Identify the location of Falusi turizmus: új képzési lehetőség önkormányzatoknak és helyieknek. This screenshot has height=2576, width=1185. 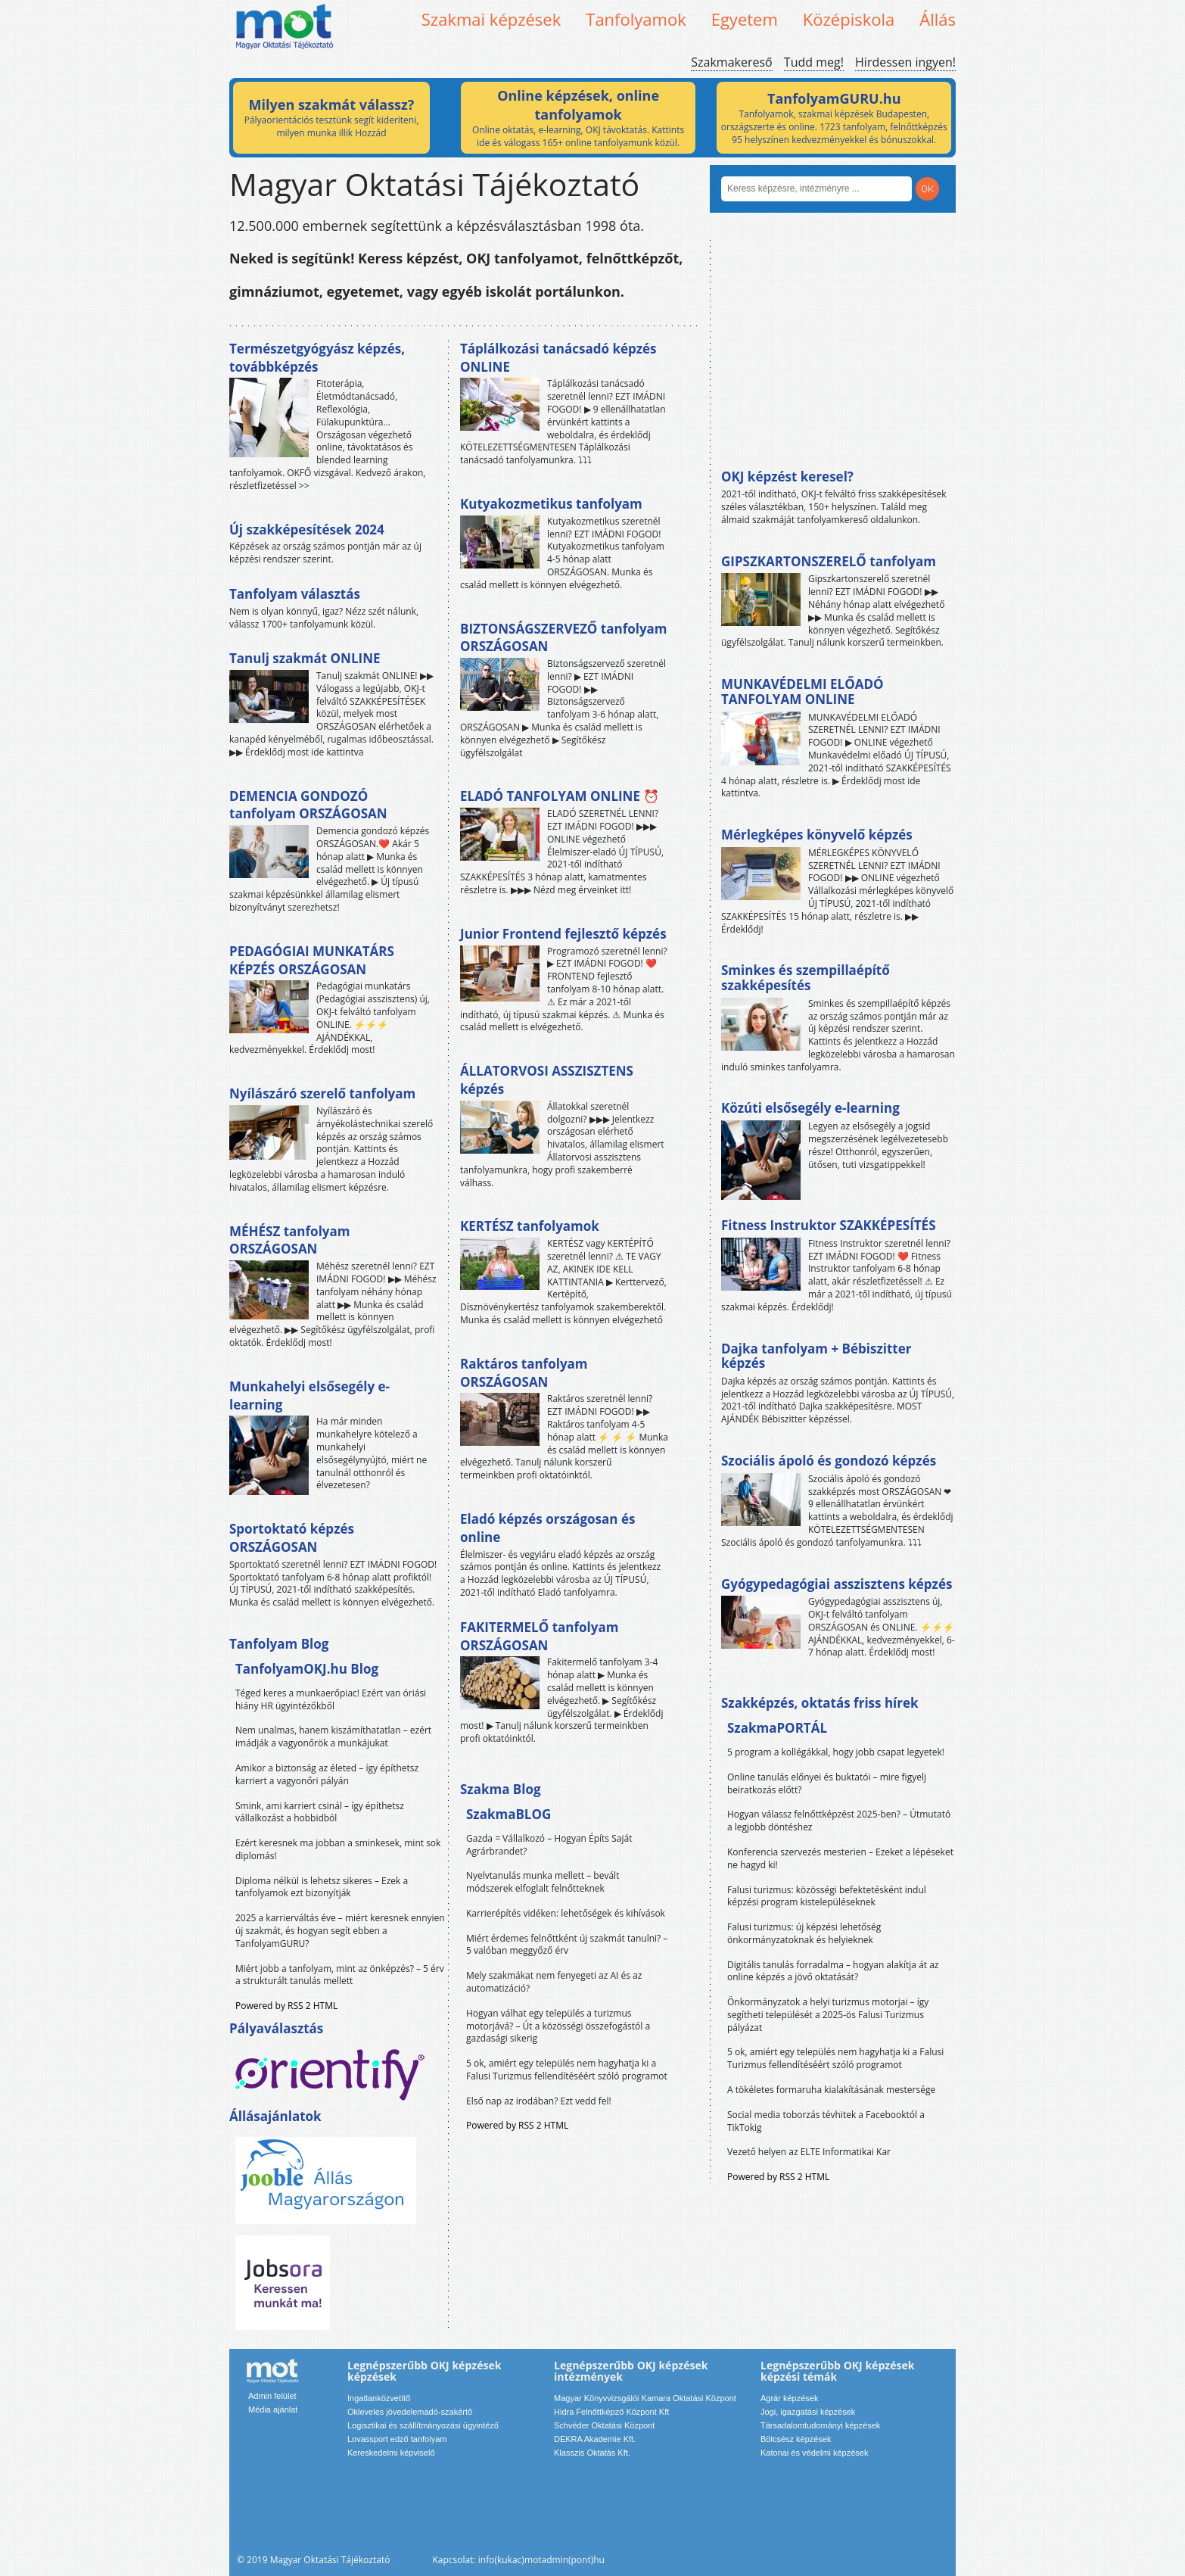
(804, 1933).